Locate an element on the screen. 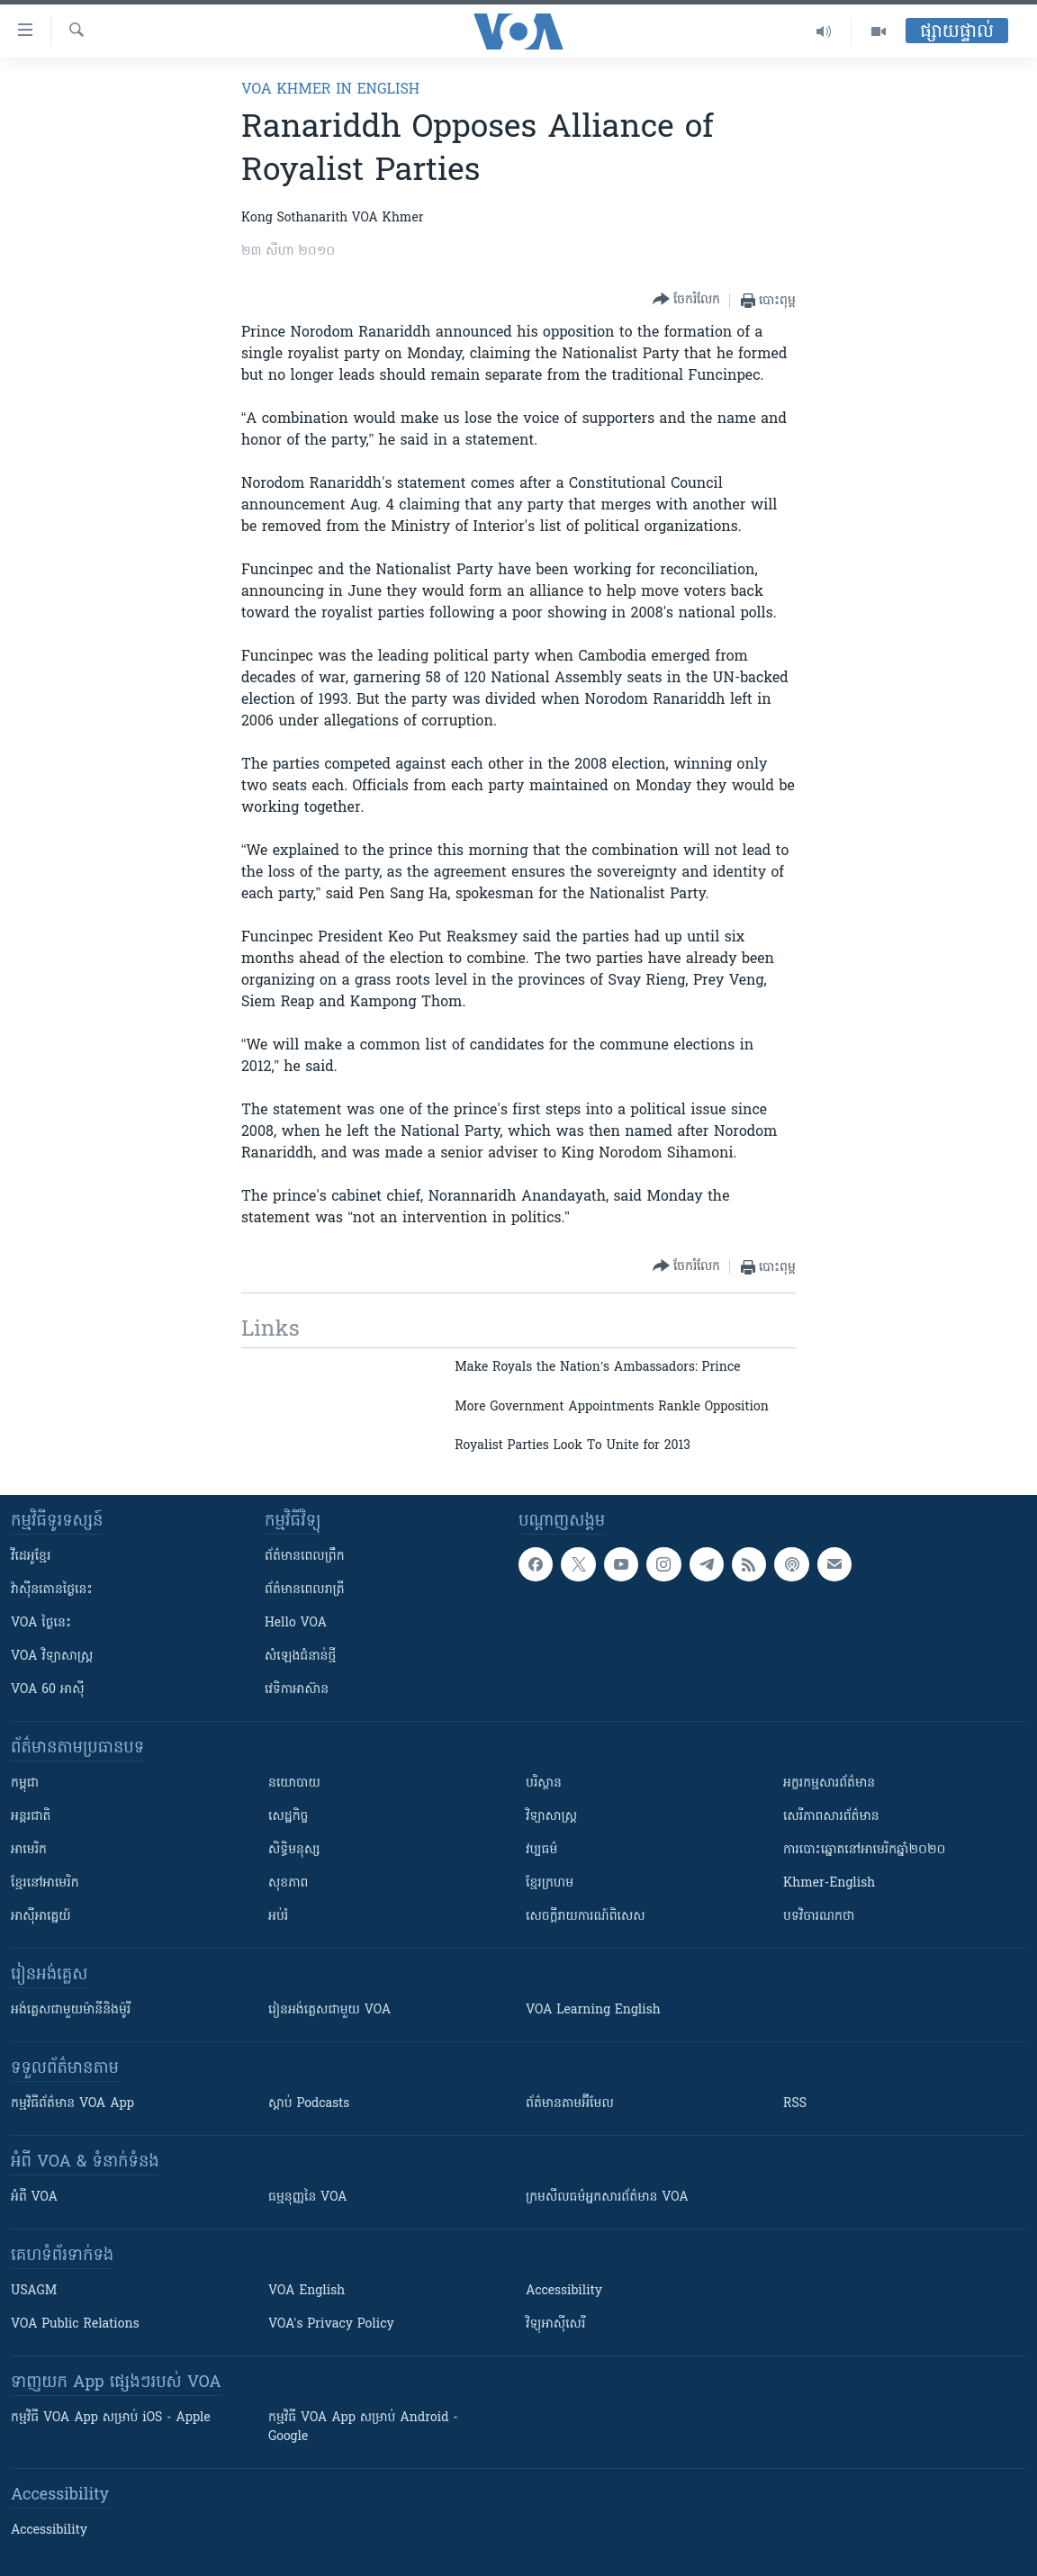 The image size is (1037, 2576). អំពី​ VOA is located at coordinates (34, 2197).